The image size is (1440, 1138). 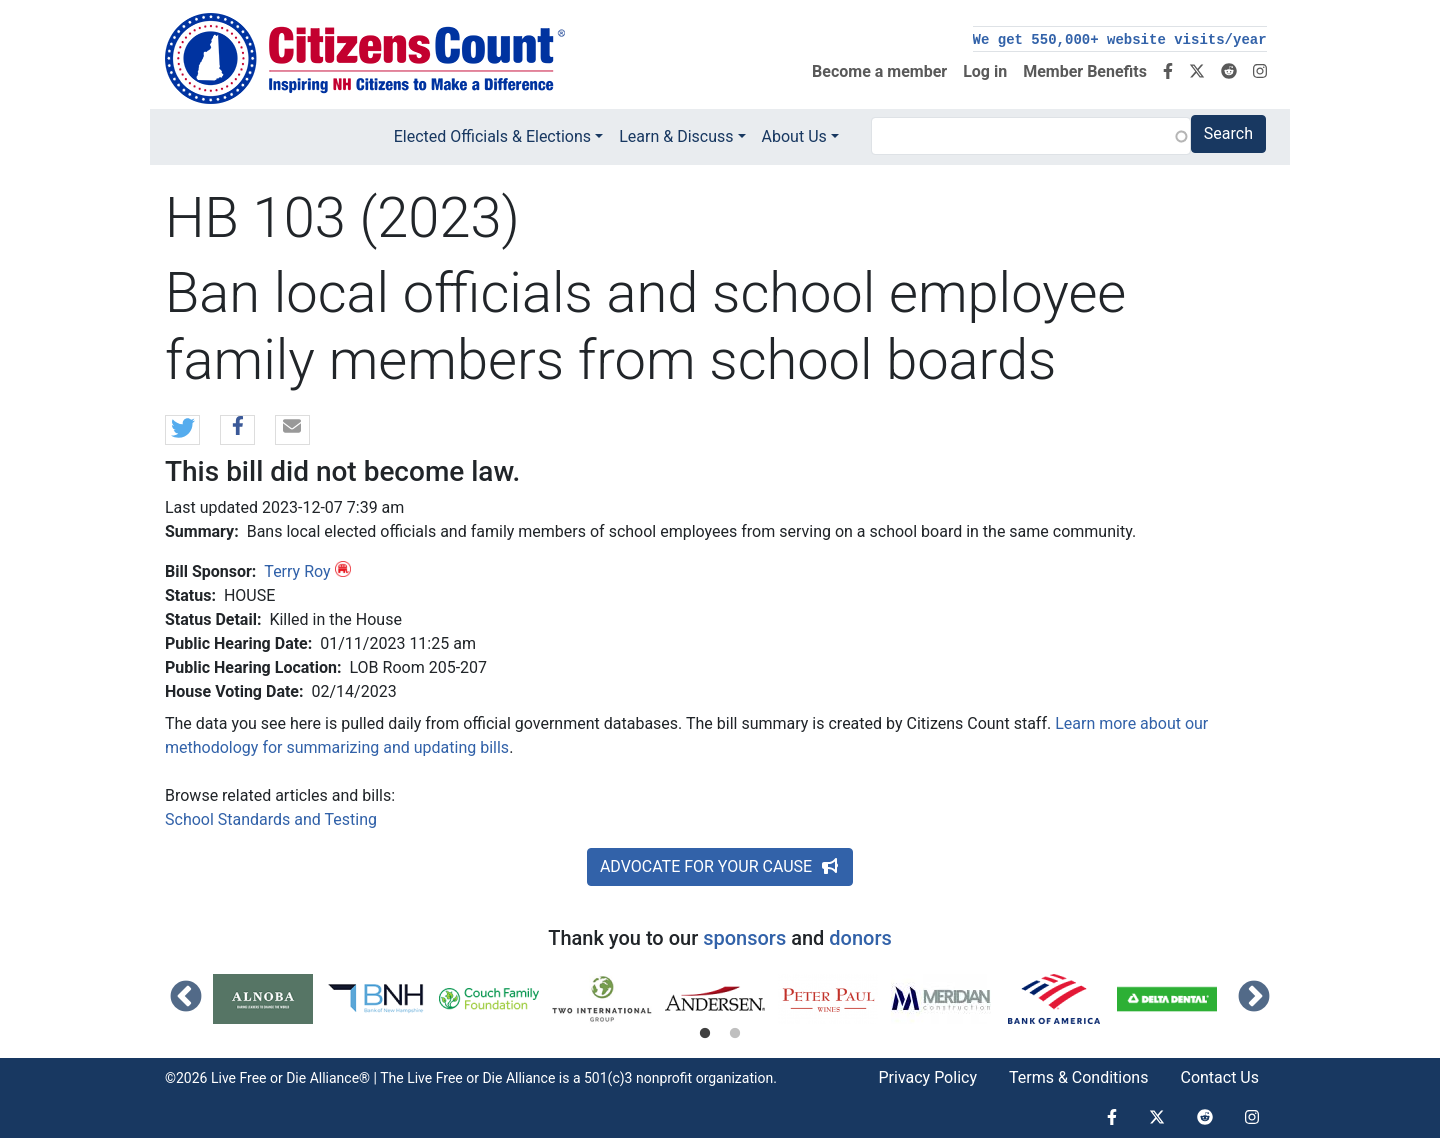 What do you see at coordinates (1079, 1077) in the screenshot?
I see `Terms & Conditions` at bounding box center [1079, 1077].